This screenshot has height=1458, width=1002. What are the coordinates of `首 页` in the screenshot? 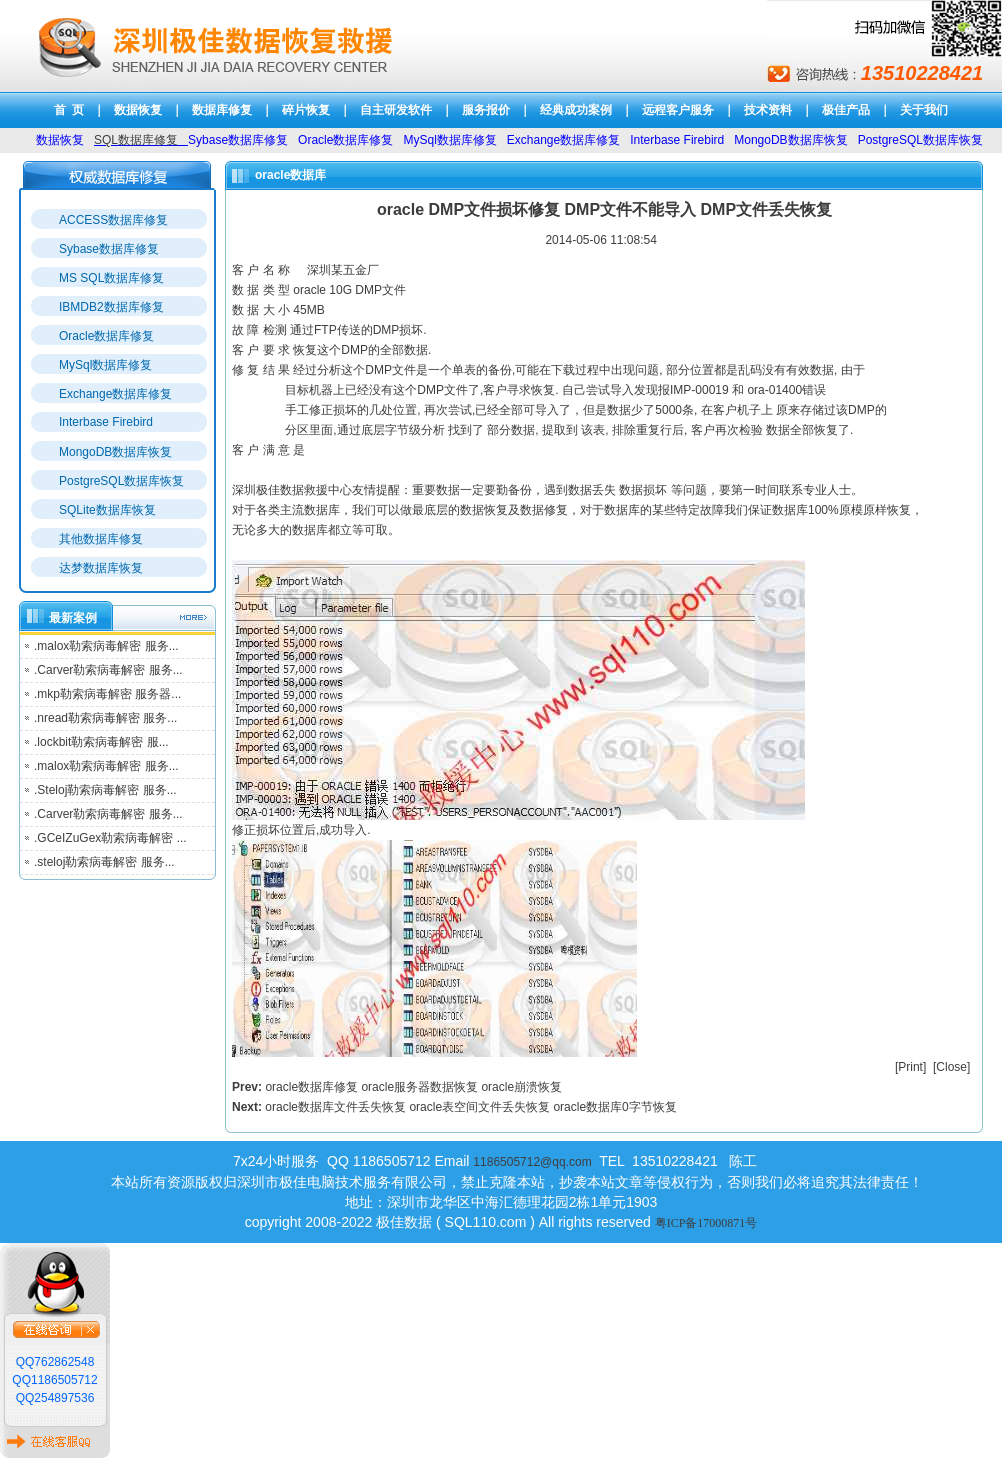 It's located at (69, 110).